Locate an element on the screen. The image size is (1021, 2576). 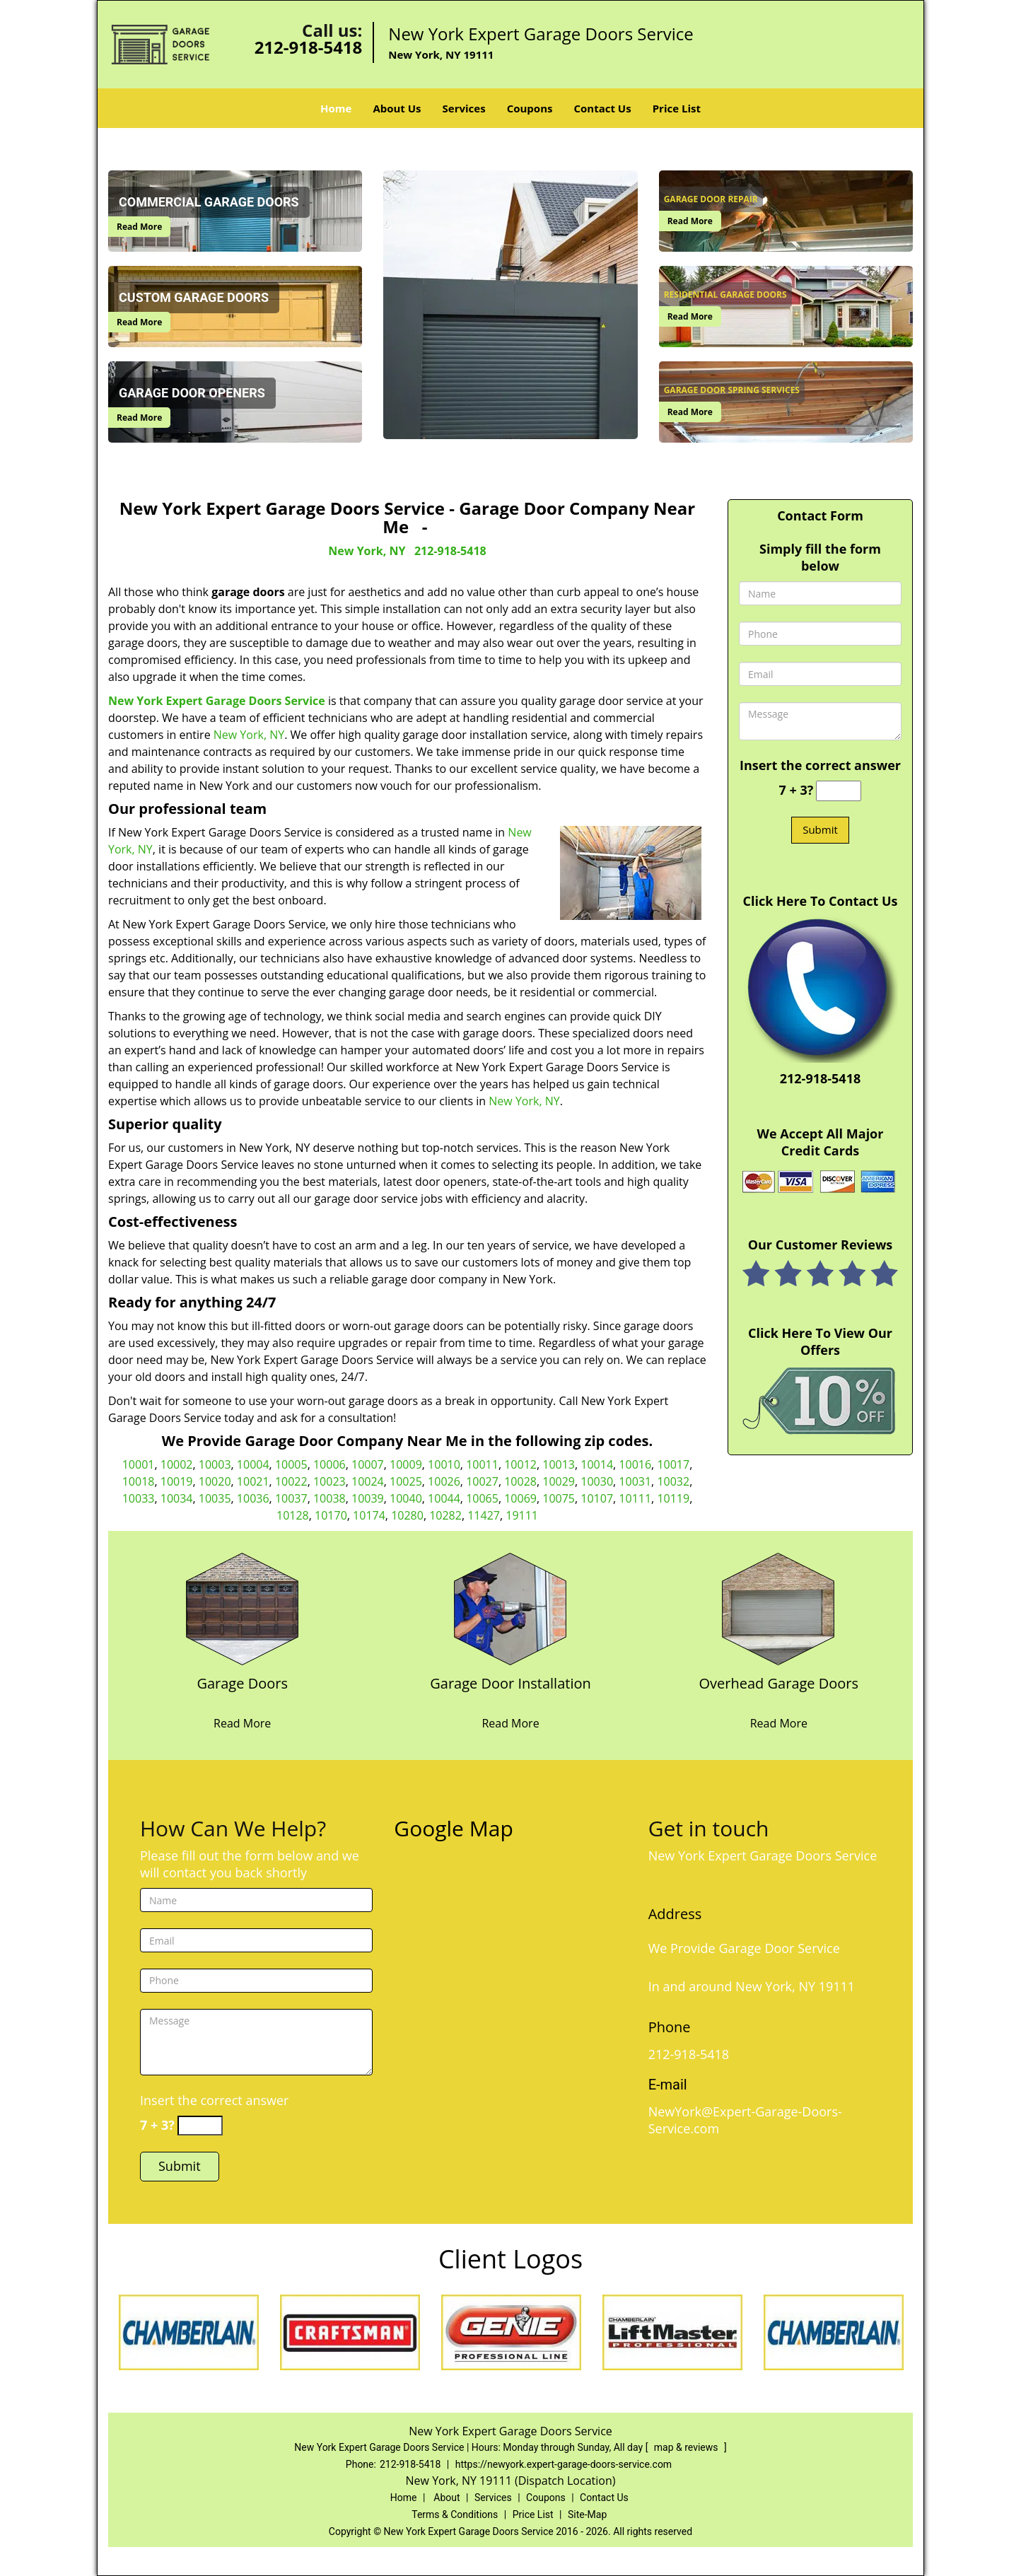
Read More [New York Expert Garage Doors Service|Garage Door Company Ne - Read More] is located at coordinates (139, 227).